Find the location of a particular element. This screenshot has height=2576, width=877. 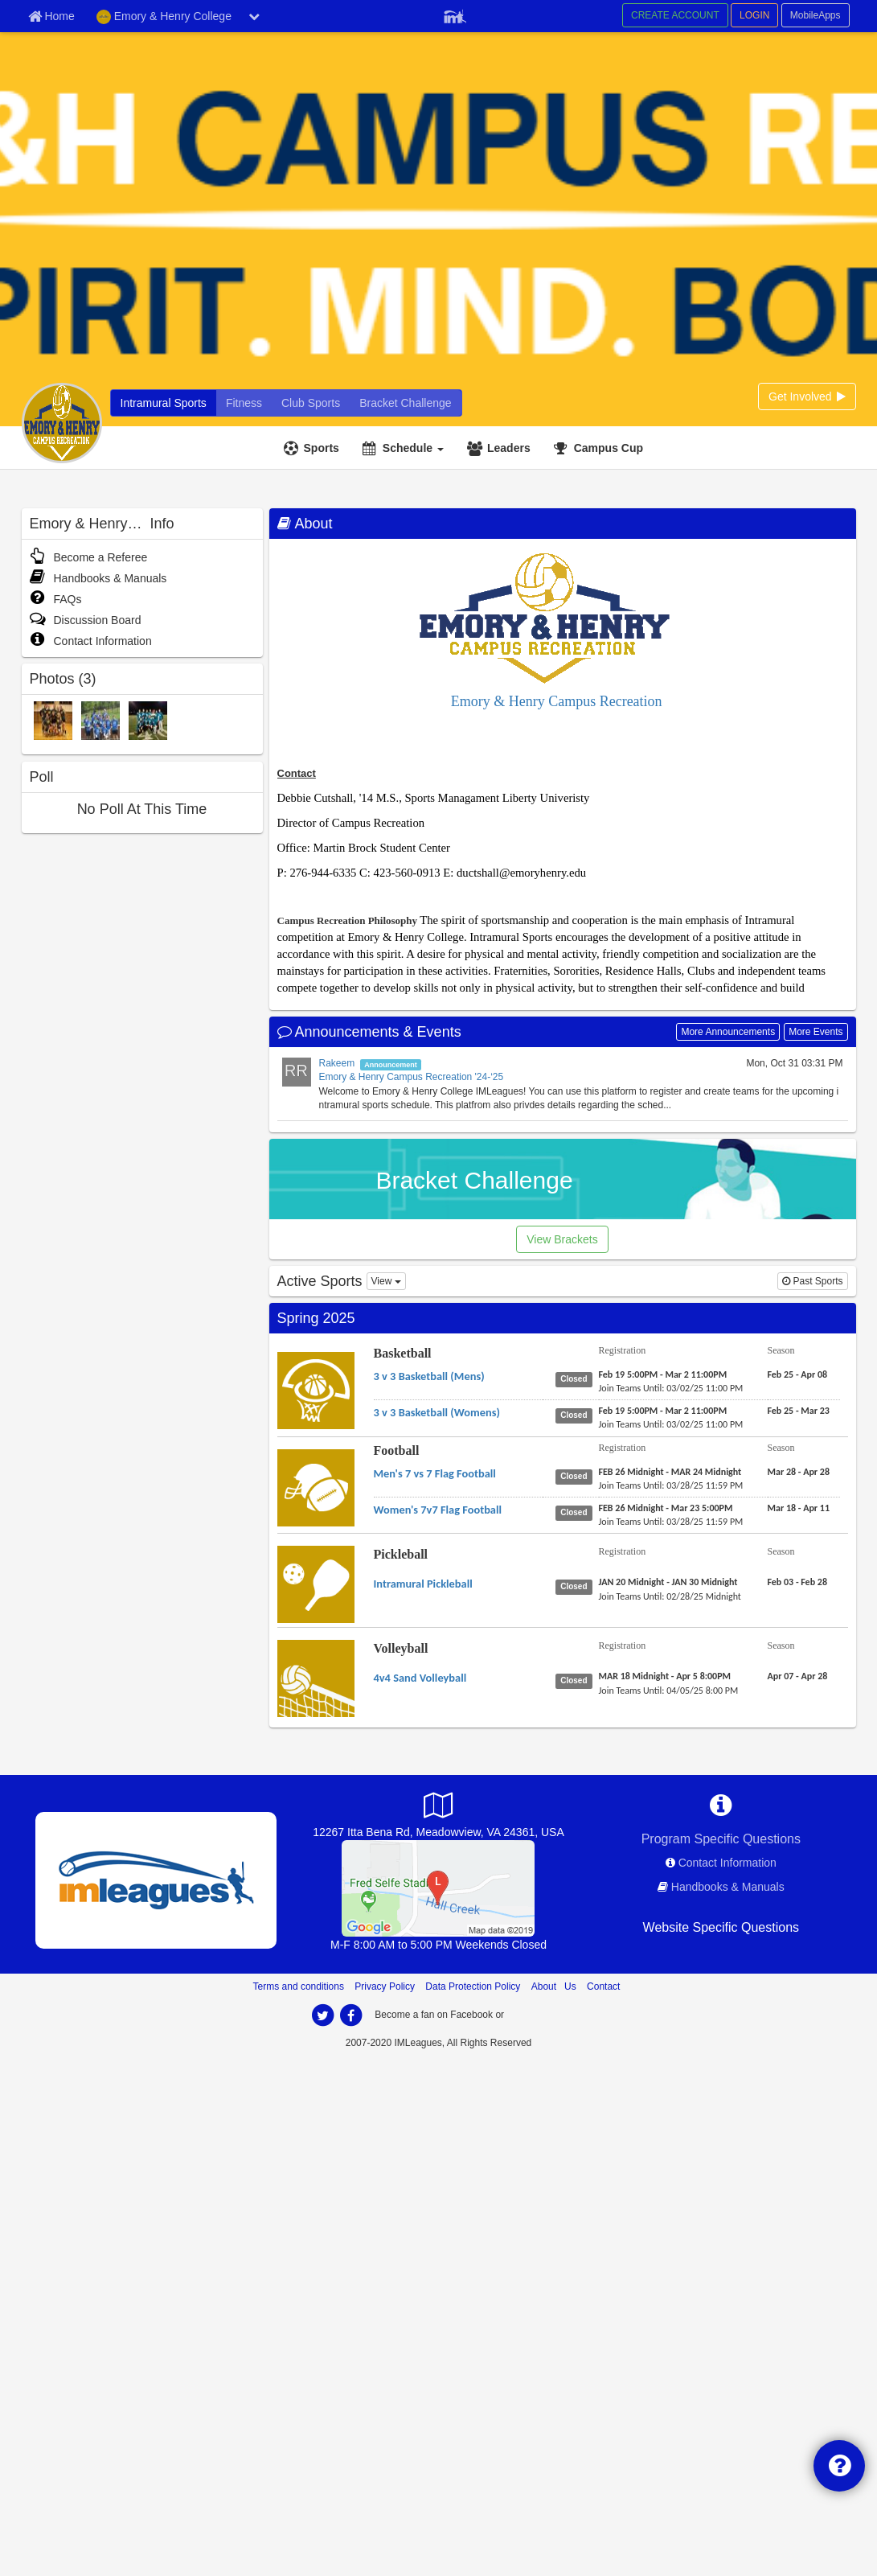

Become a Referee is located at coordinates (89, 557).